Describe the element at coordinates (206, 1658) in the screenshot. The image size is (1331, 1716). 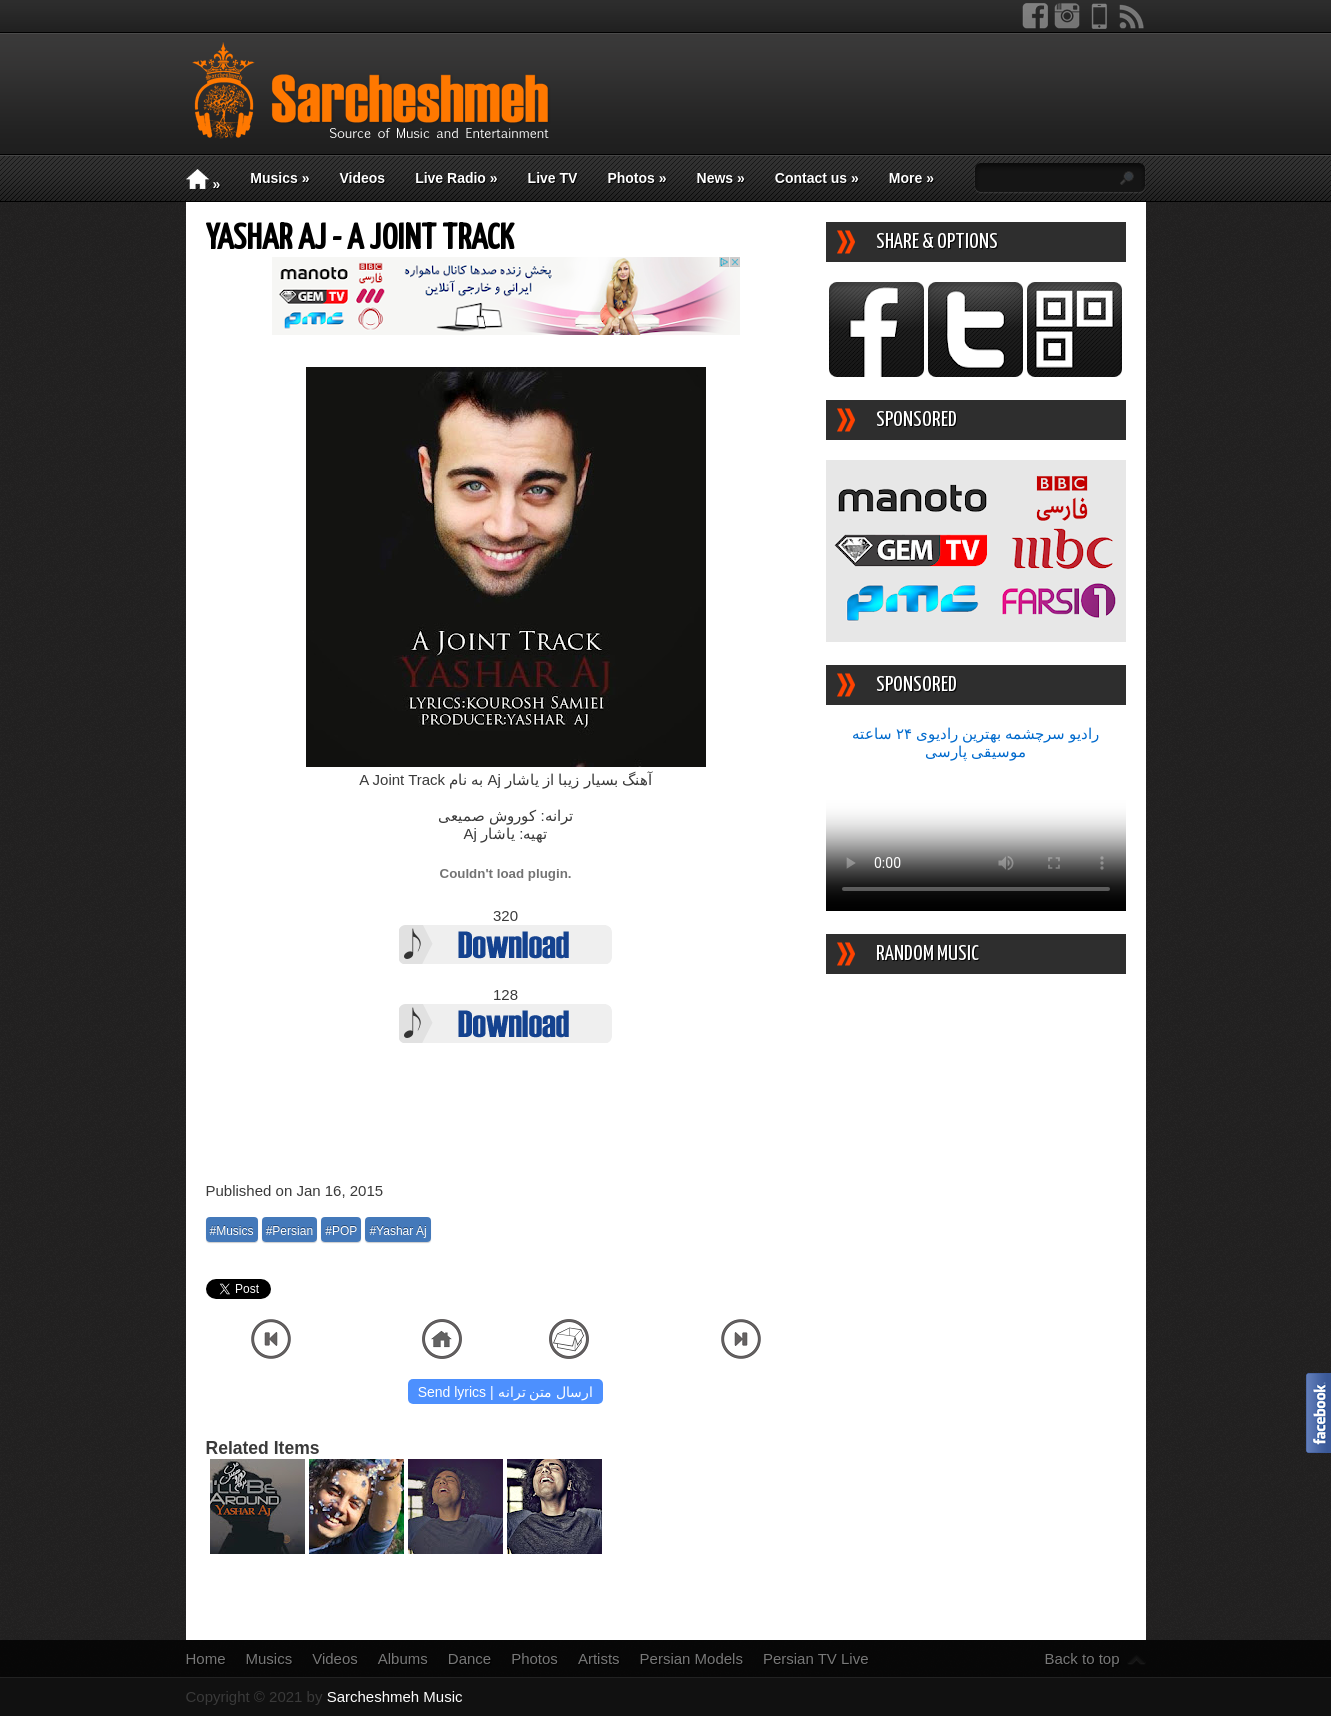
I see `Home` at that location.